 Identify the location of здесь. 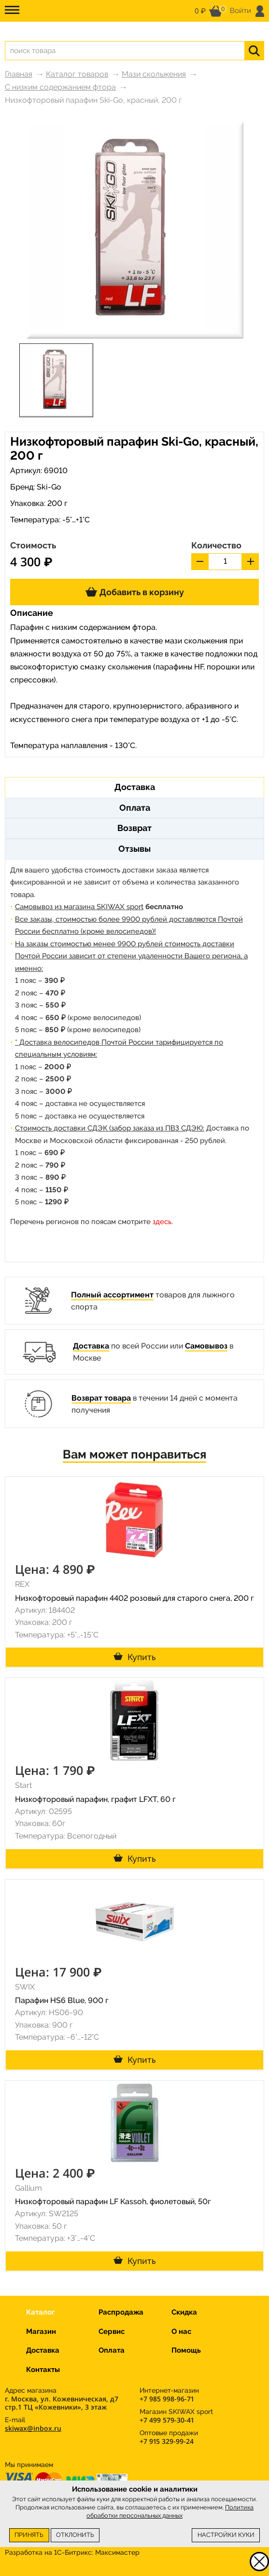
(162, 1221).